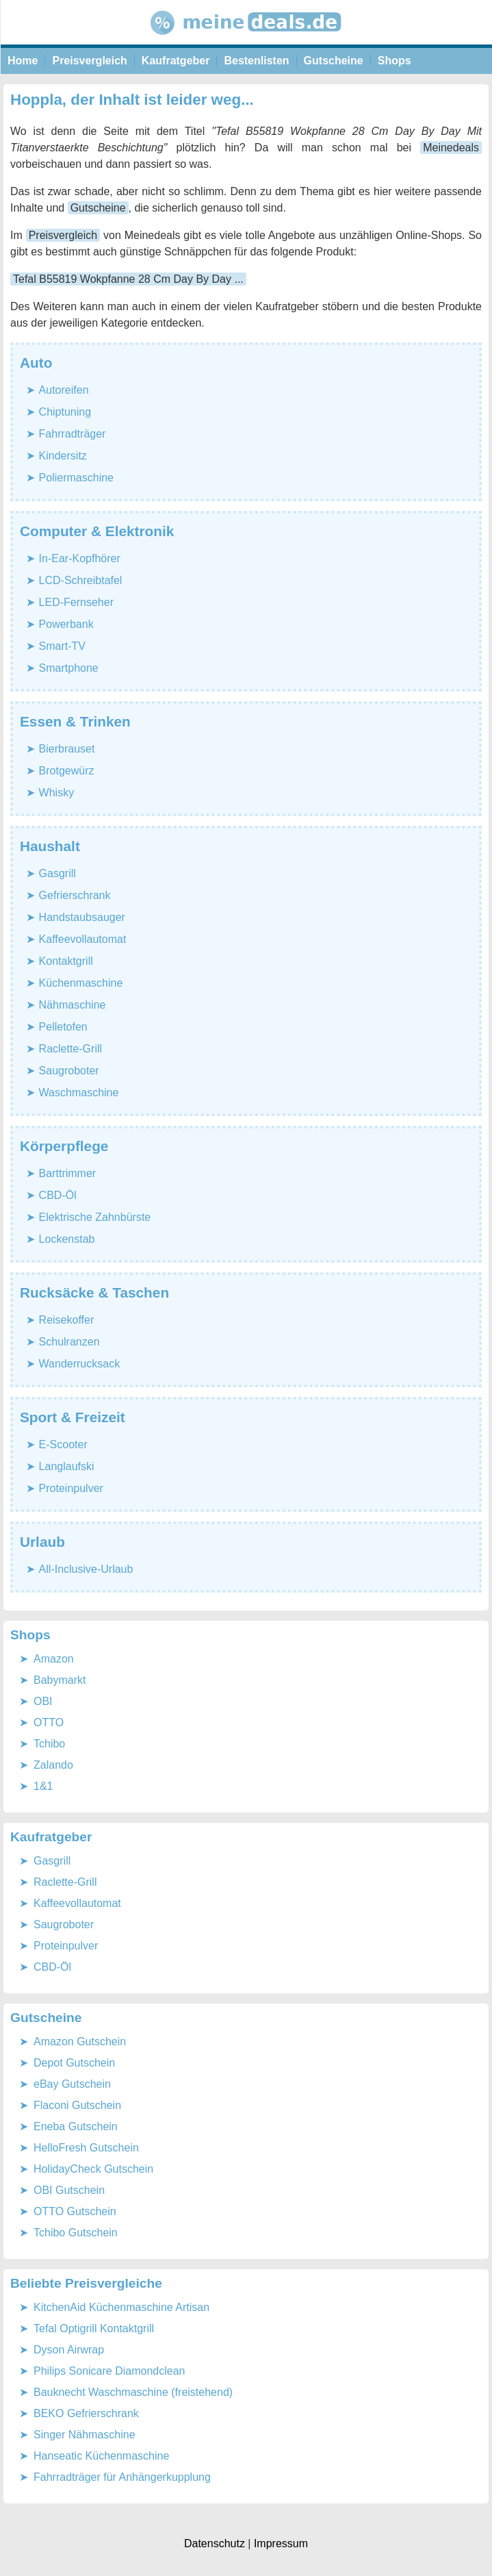  What do you see at coordinates (86, 1569) in the screenshot?
I see `All-Inclusive-Urlaub` at bounding box center [86, 1569].